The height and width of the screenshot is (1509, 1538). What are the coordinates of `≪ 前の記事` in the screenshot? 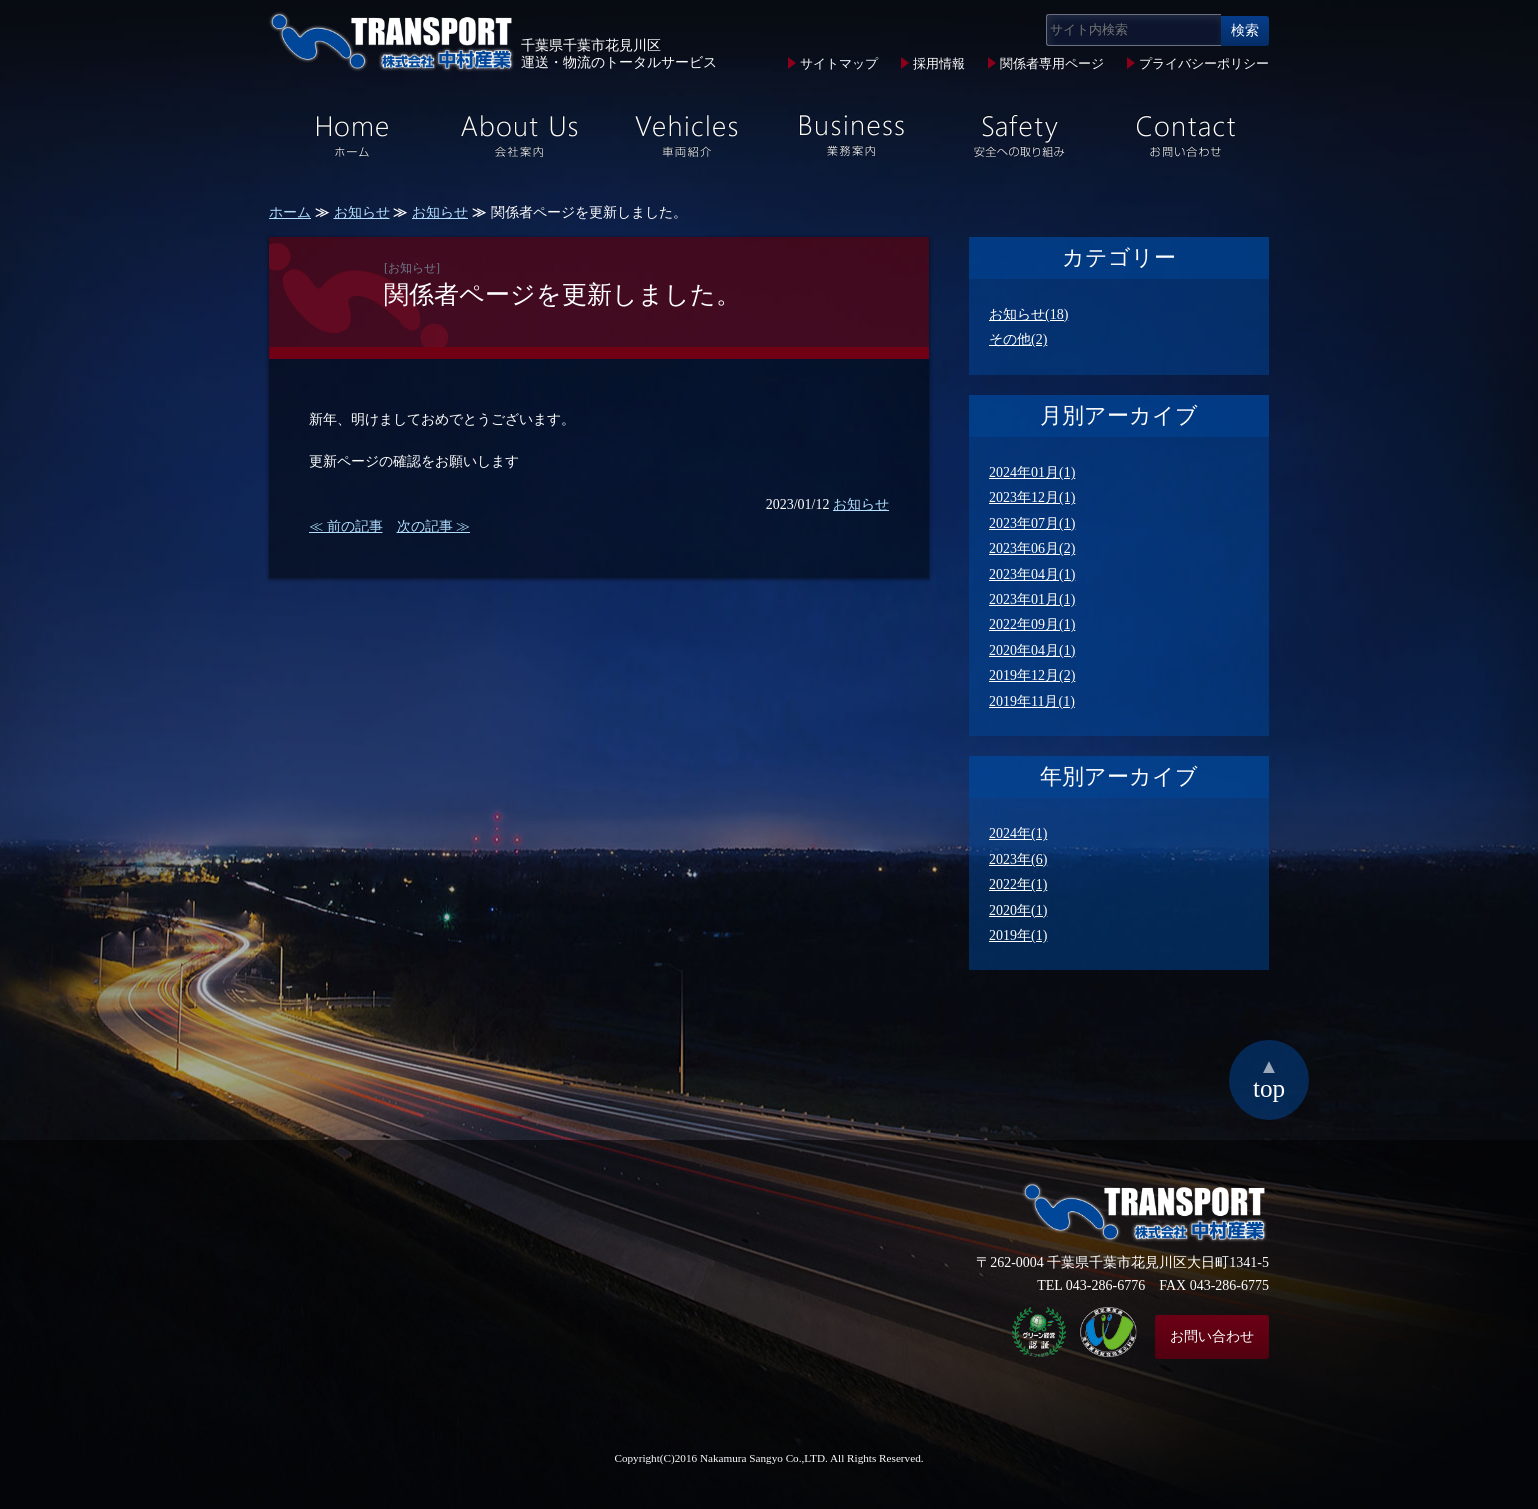 It's located at (346, 526).